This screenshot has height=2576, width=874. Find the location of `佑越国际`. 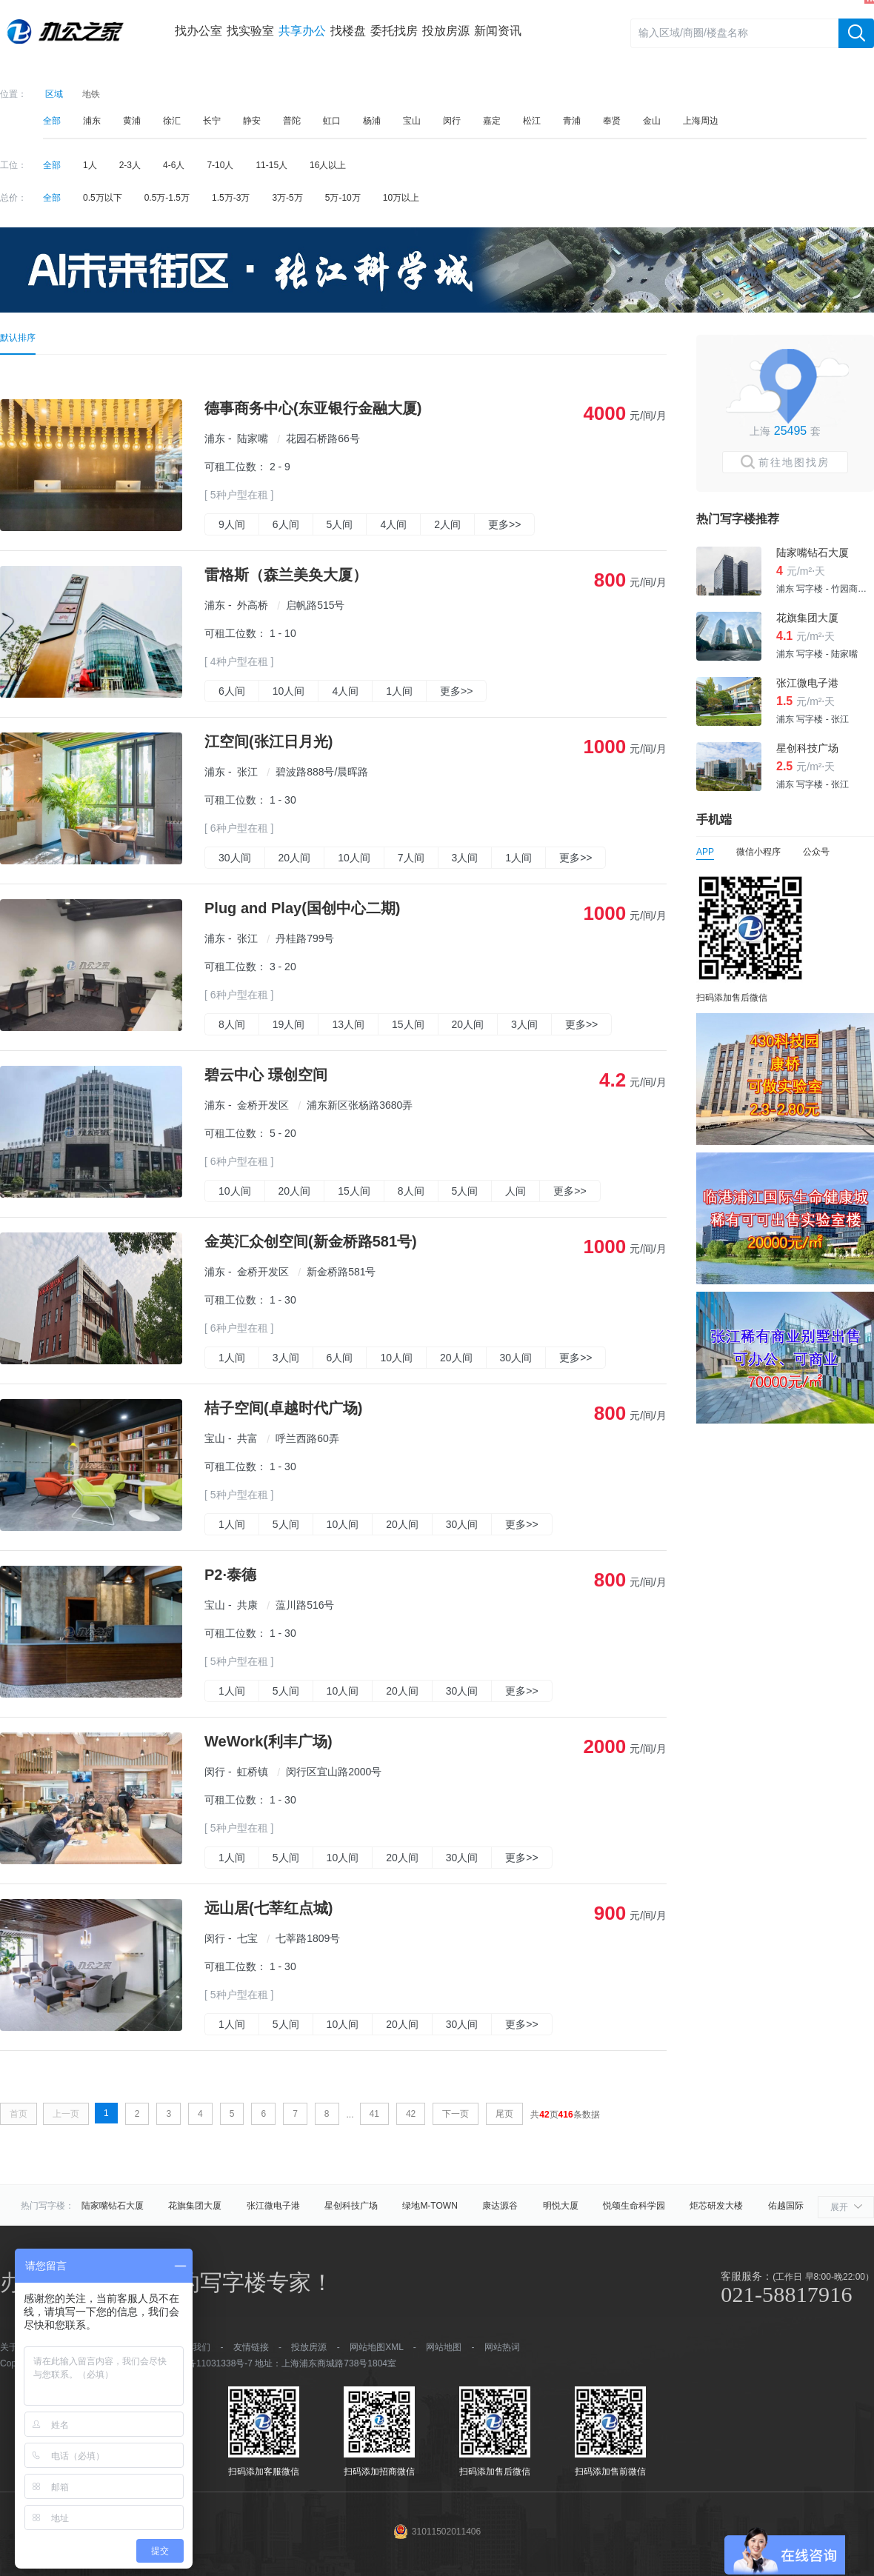

佑越国际 is located at coordinates (786, 2205).